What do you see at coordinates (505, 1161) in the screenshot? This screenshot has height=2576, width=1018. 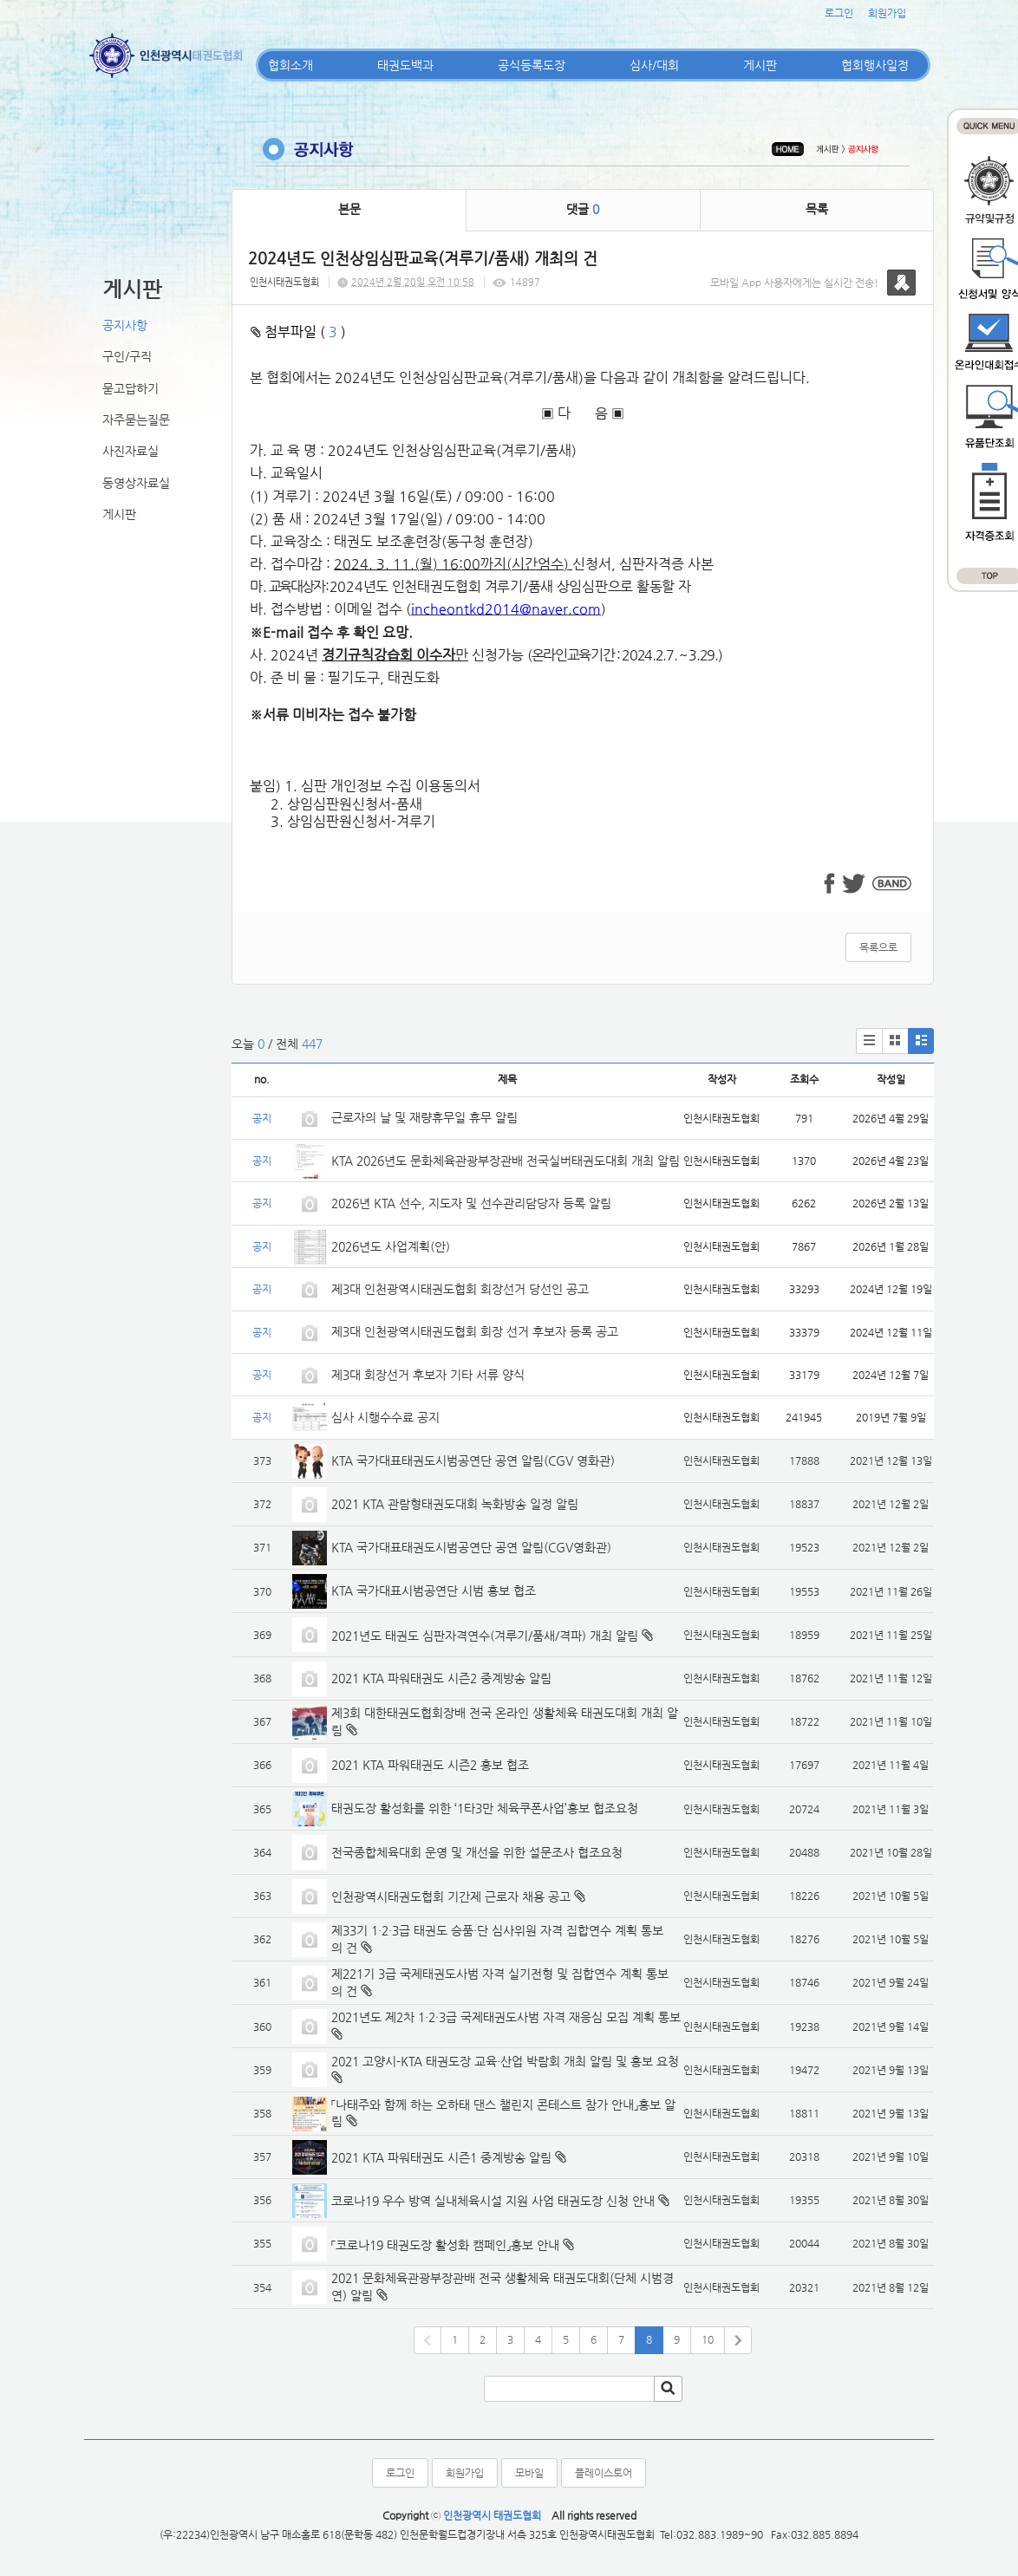 I see `KTA 2026년도 문화체육관광부장관배 전국실버태권도대회 개최 알림` at bounding box center [505, 1161].